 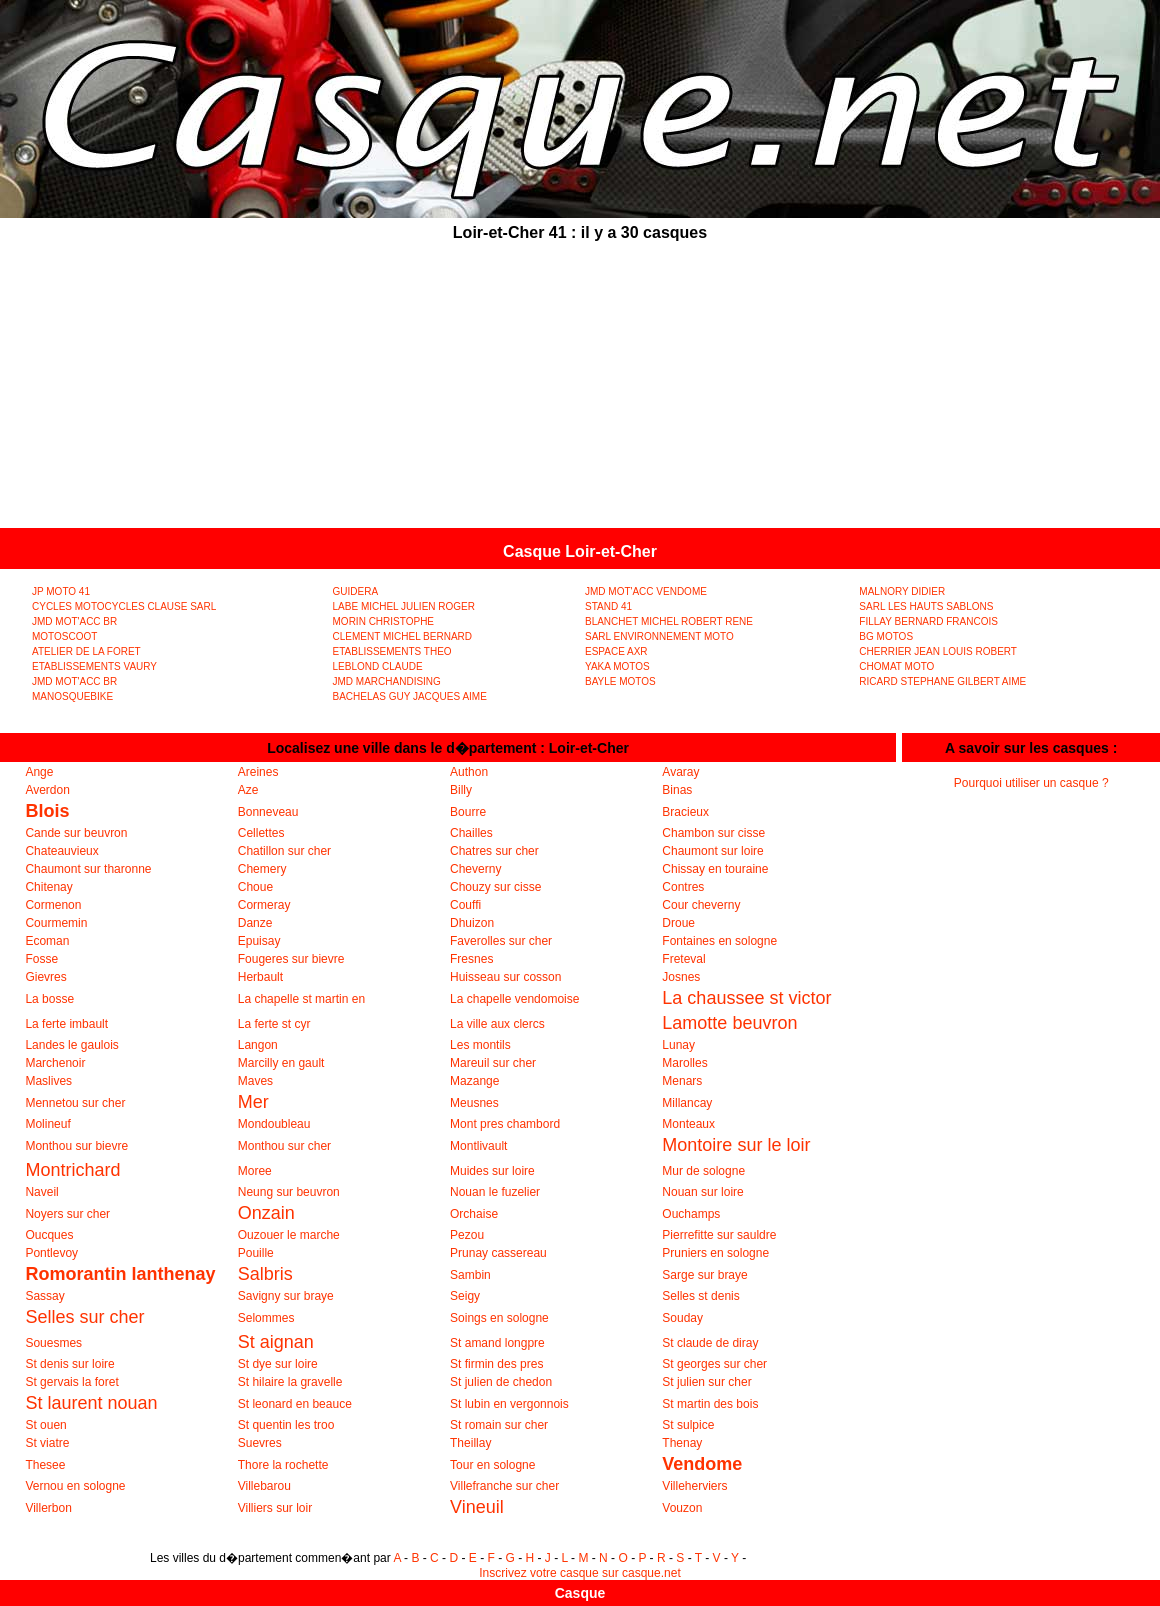 What do you see at coordinates (580, 1593) in the screenshot?
I see `Casque` at bounding box center [580, 1593].